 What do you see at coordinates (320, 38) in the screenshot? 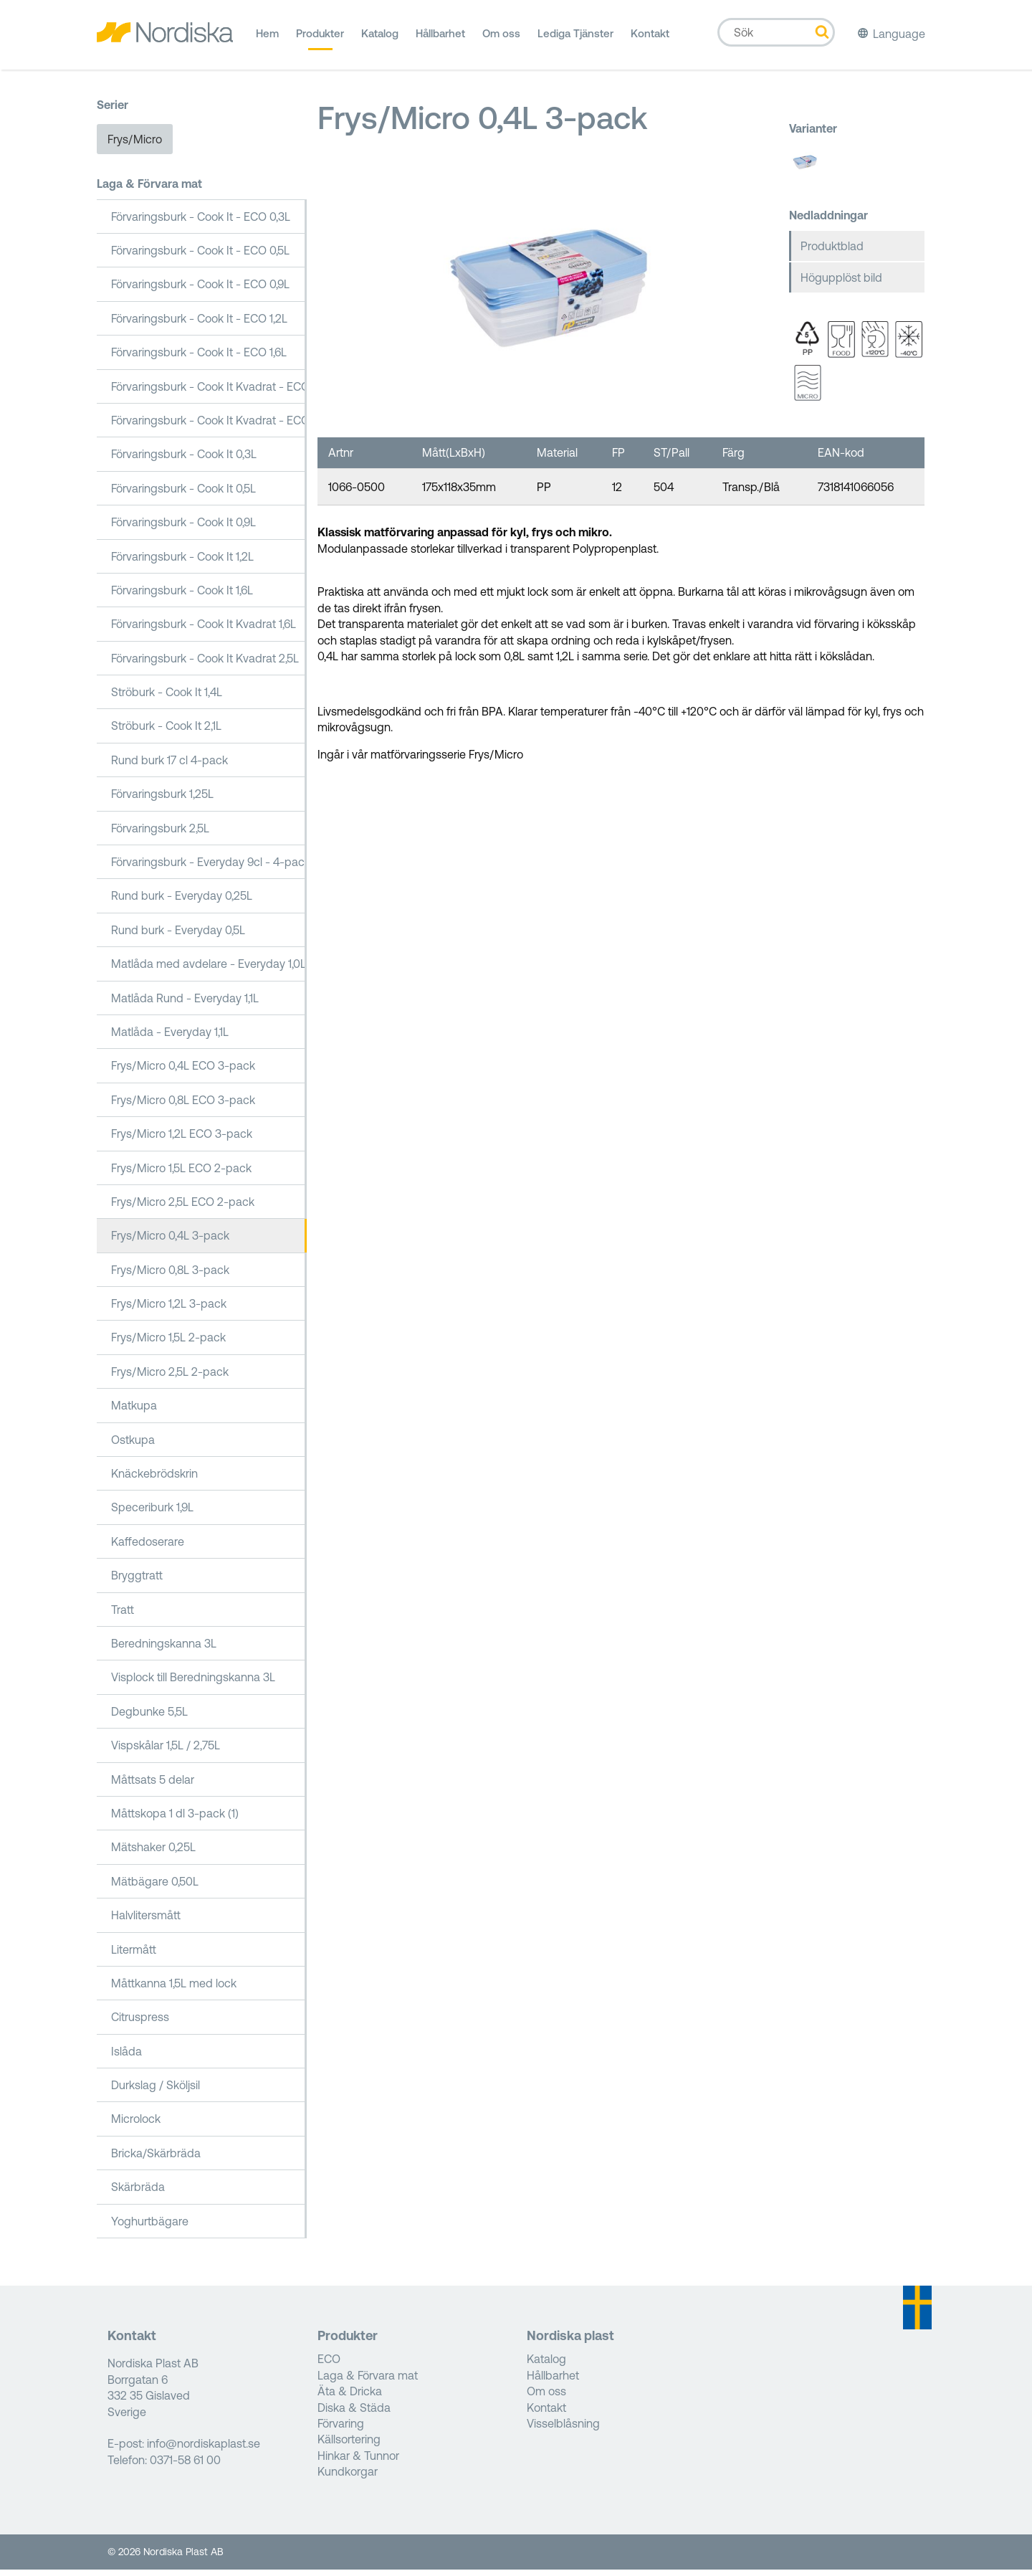
I see `Produkter` at bounding box center [320, 38].